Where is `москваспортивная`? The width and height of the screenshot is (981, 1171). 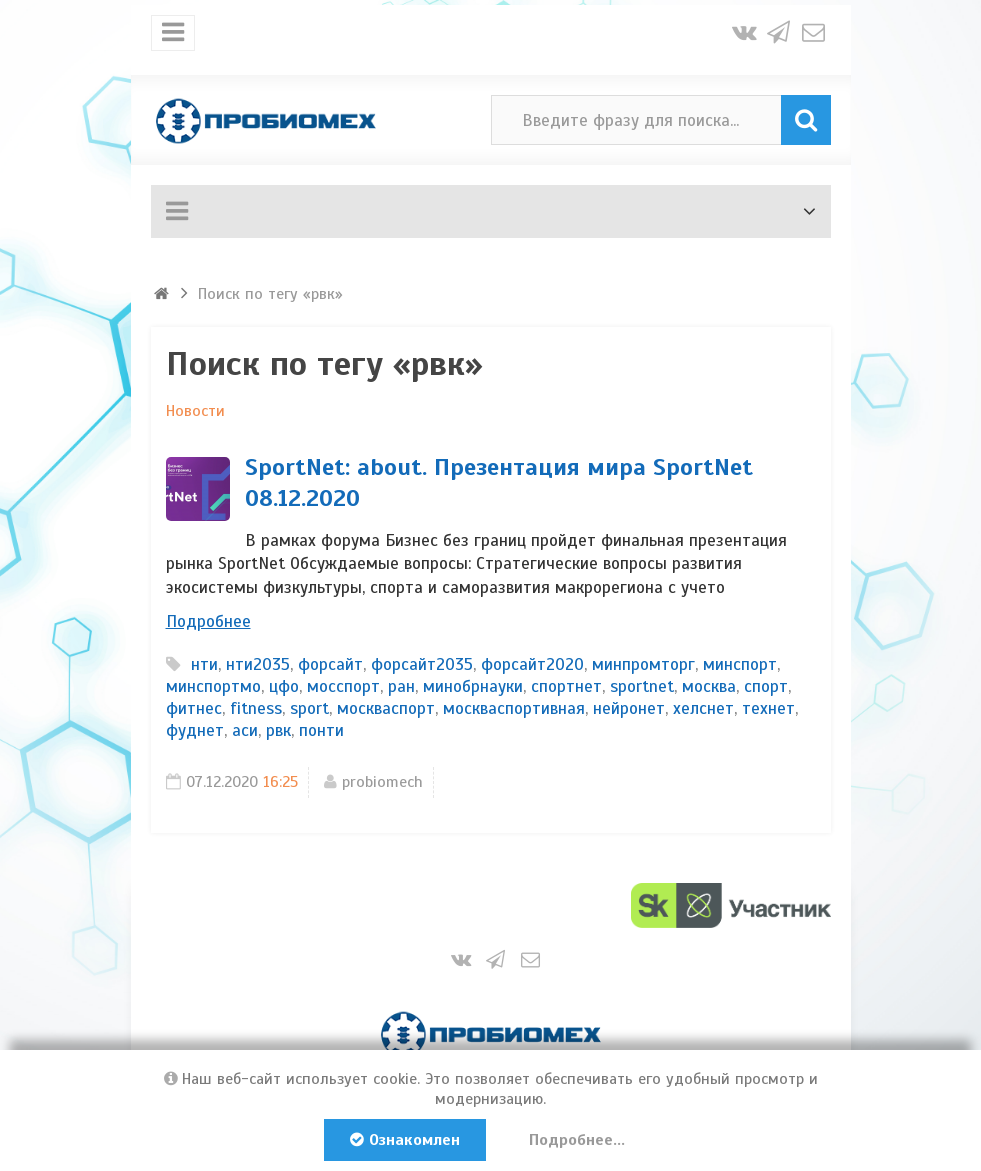
москваспортивная is located at coordinates (514, 708).